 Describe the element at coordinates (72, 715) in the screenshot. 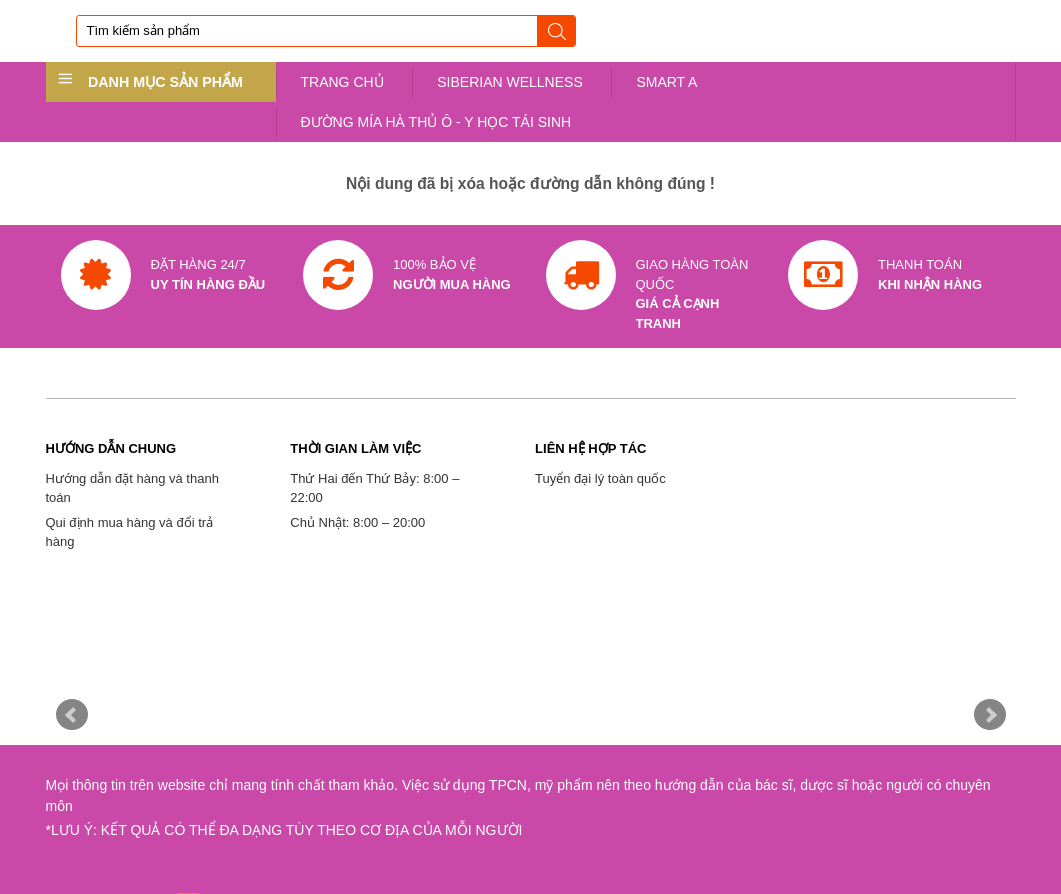

I see `Prev` at that location.